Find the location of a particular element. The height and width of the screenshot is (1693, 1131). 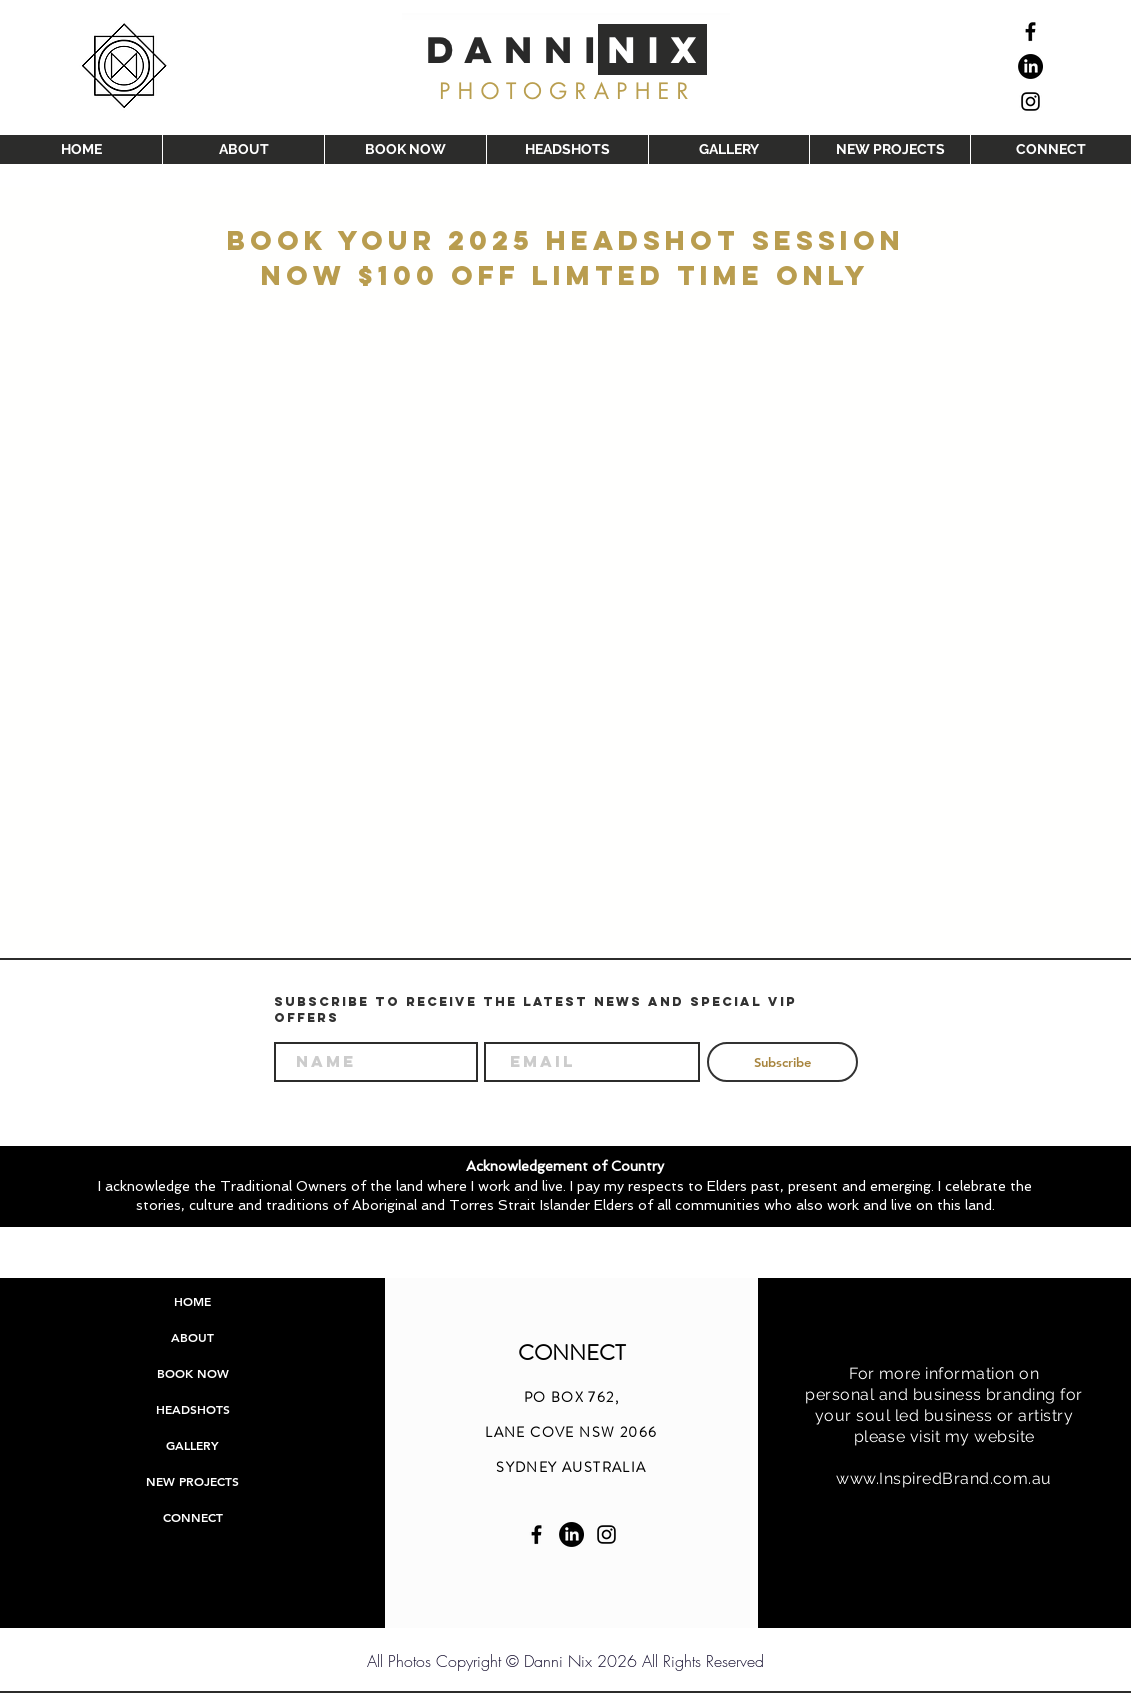

HOME is located at coordinates (192, 1301).